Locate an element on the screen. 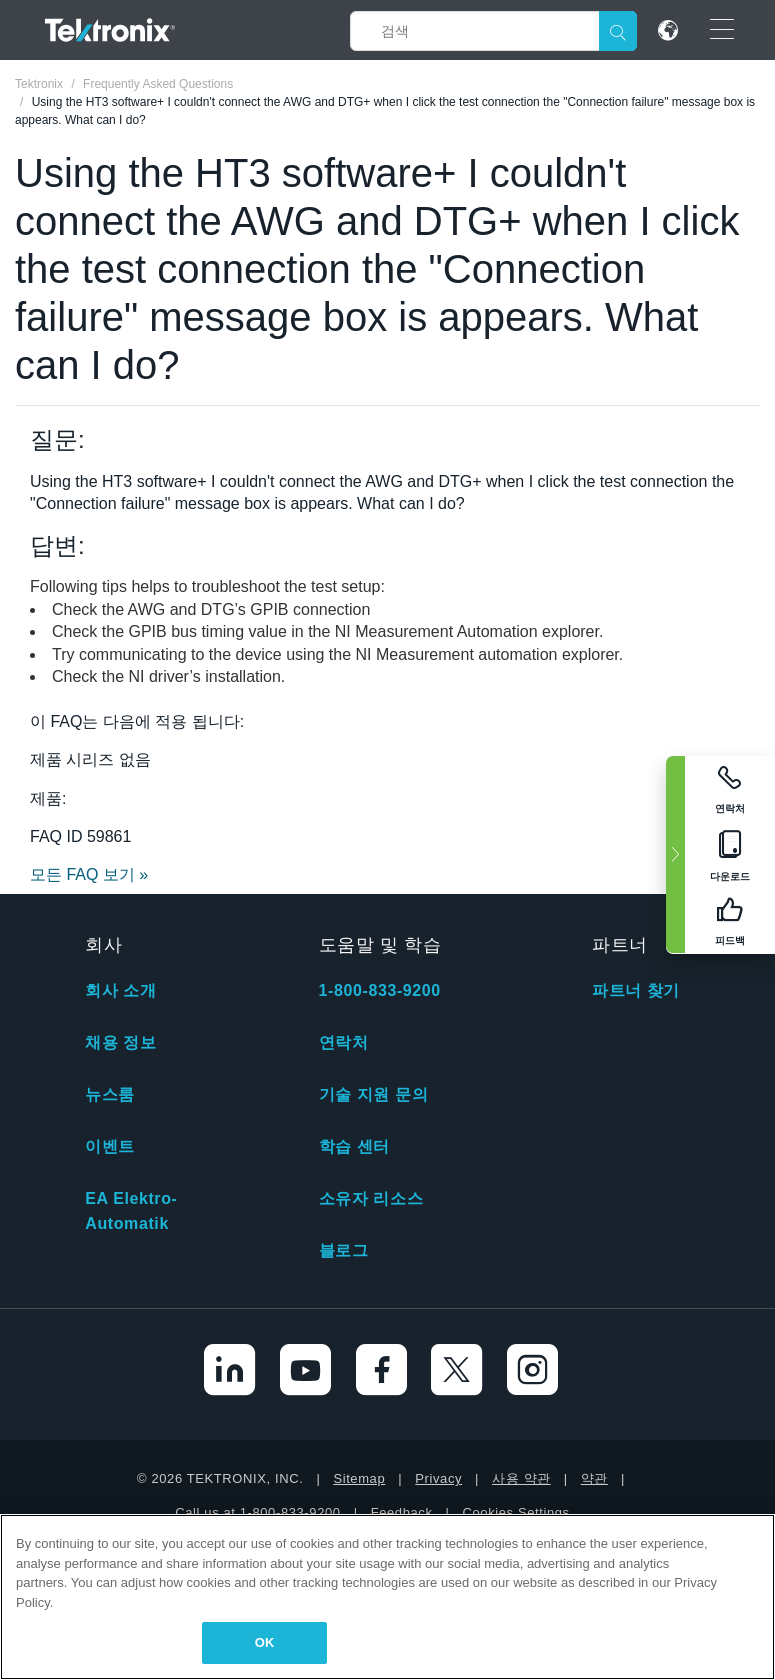 The image size is (775, 1680). 이벤트 is located at coordinates (110, 1146).